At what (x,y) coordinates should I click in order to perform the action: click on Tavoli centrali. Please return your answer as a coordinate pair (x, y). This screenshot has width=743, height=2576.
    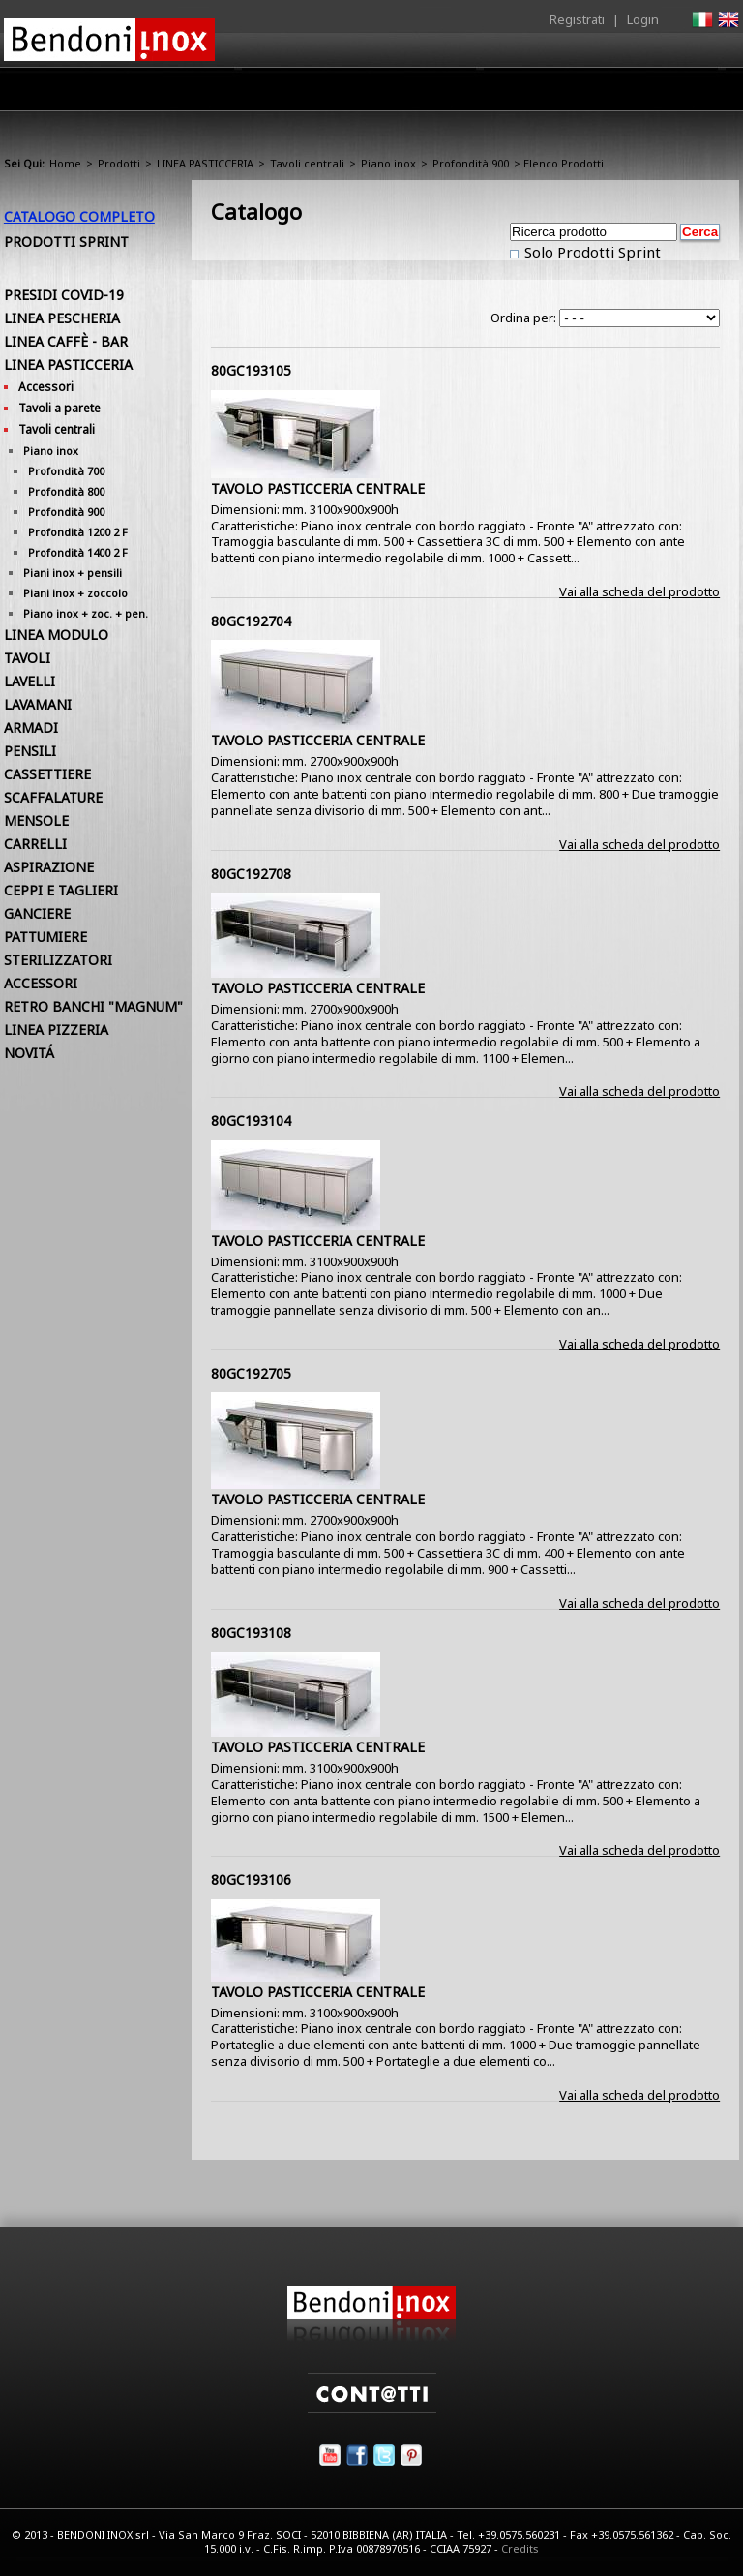
    Looking at the image, I should click on (307, 163).